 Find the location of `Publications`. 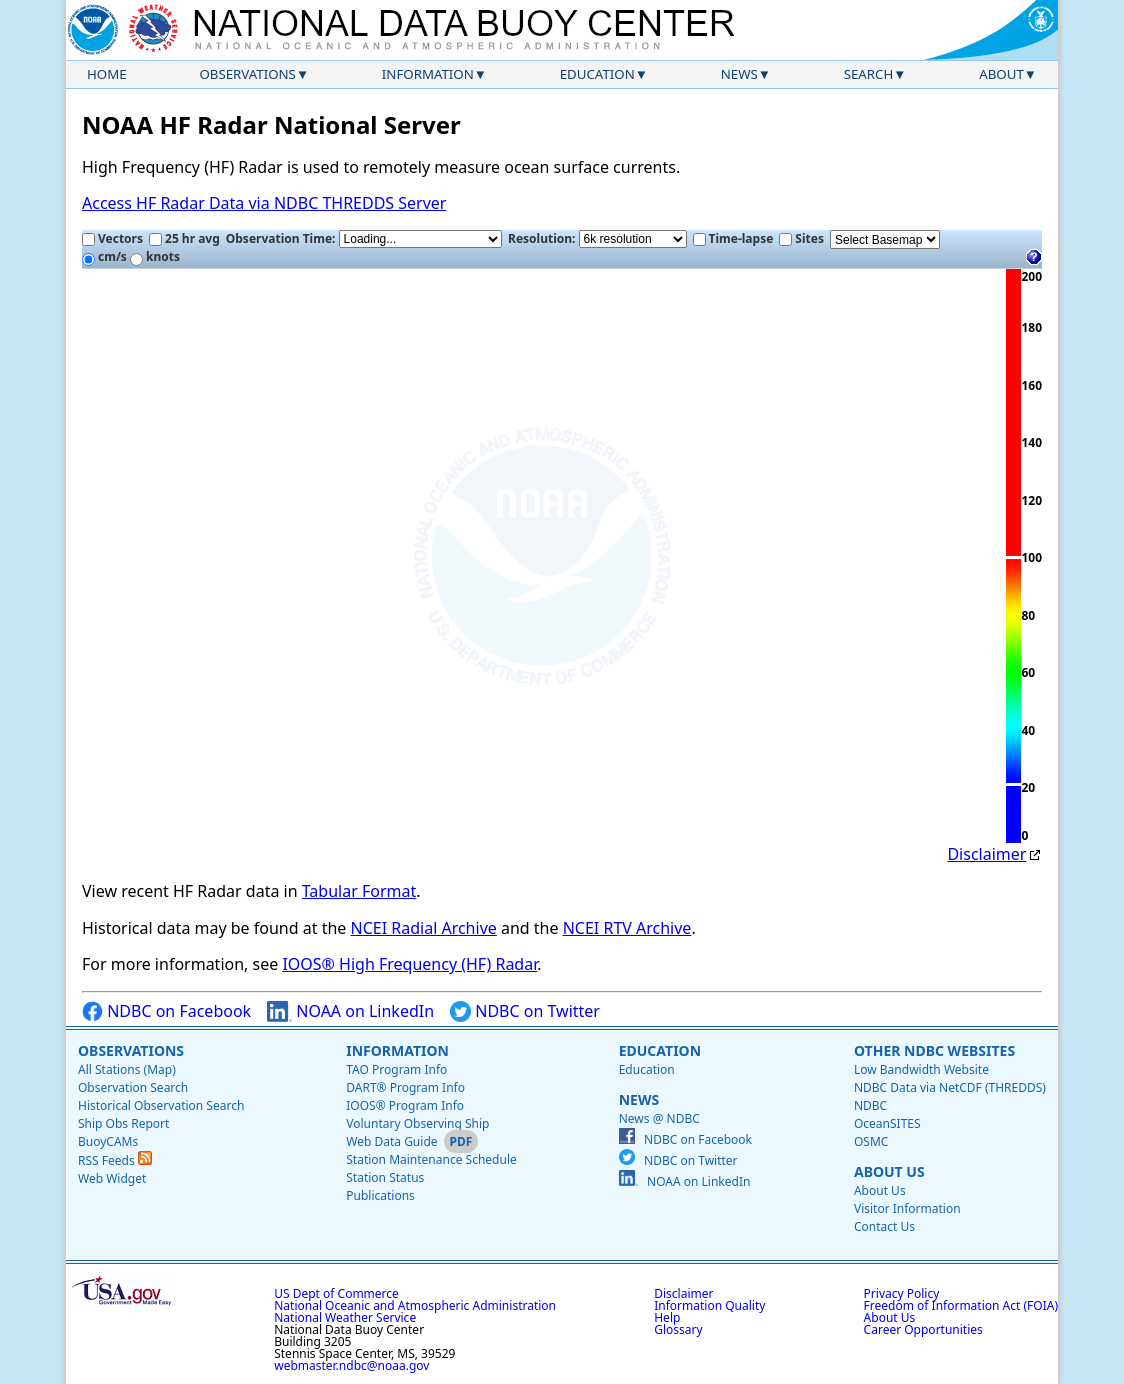

Publications is located at coordinates (380, 1195).